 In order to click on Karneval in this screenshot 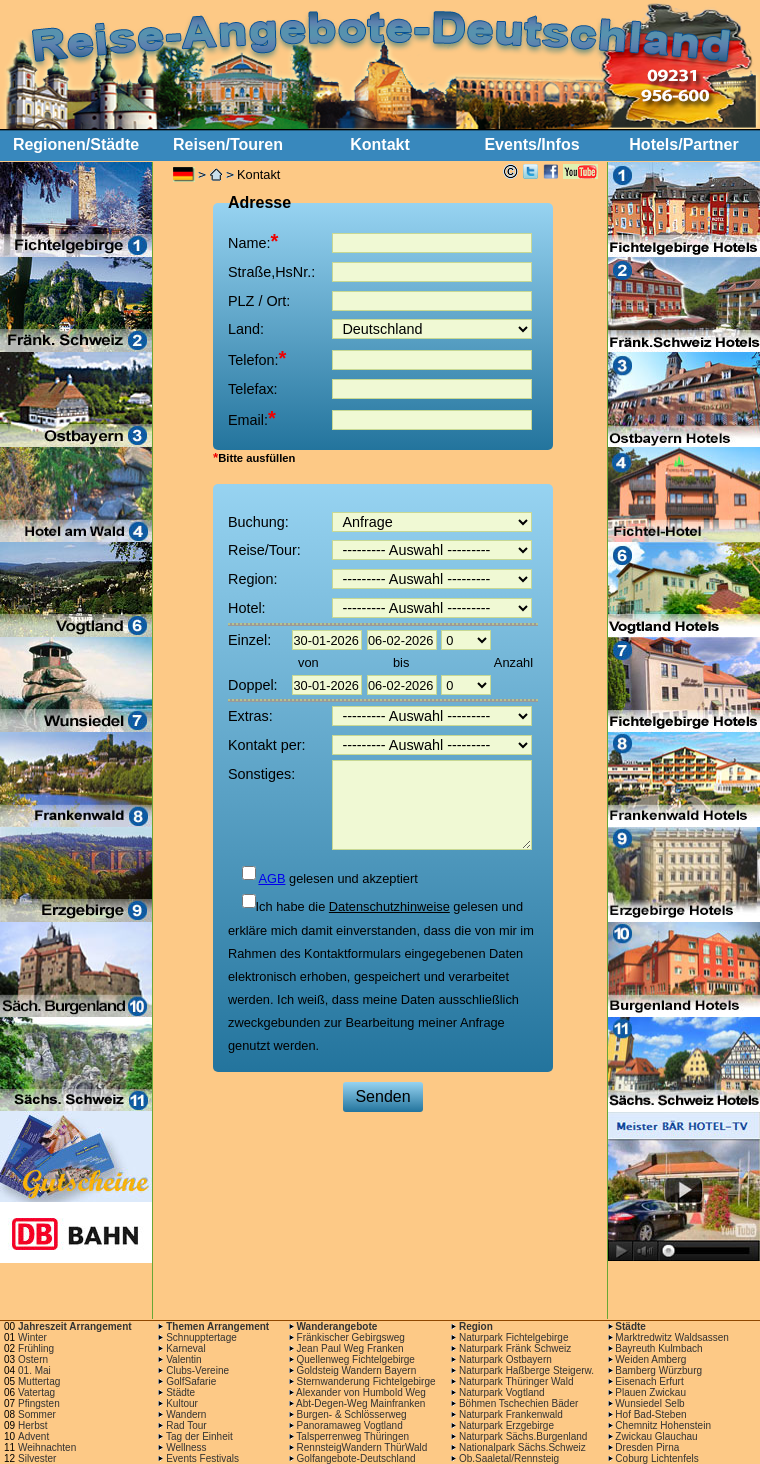, I will do `click(185, 1348)`.